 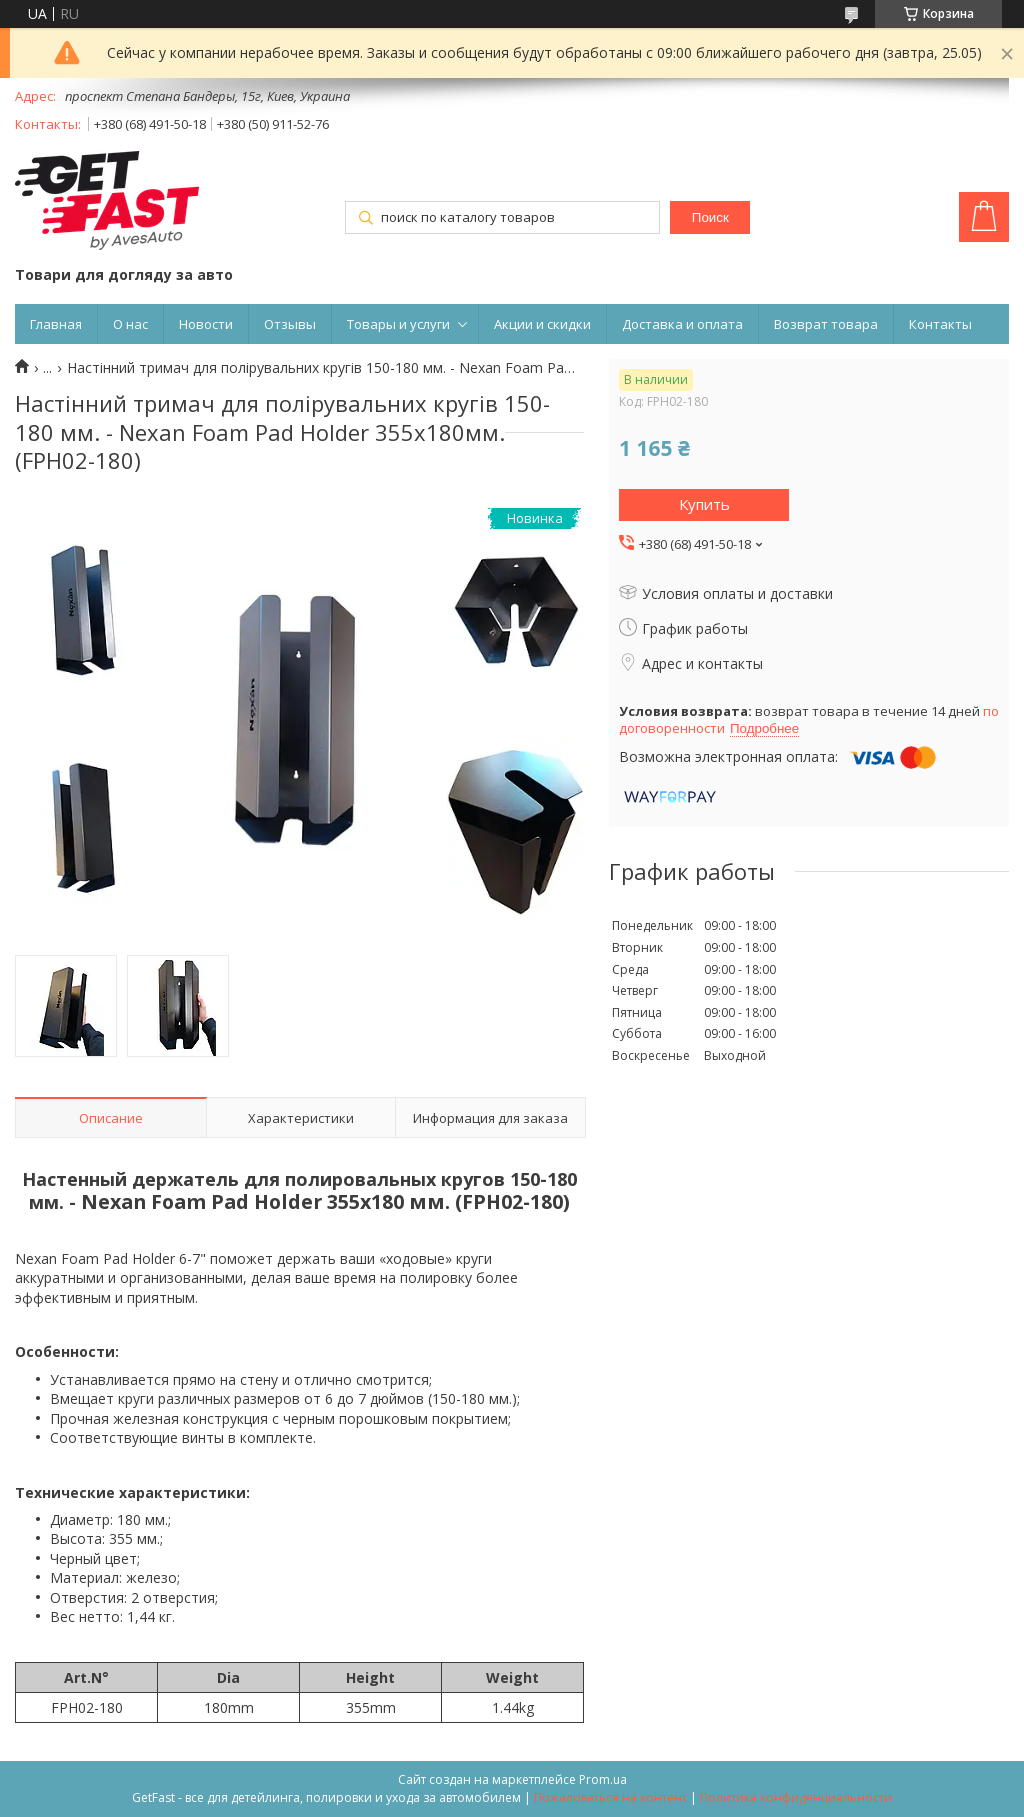 I want to click on Возврат товара, so click(x=826, y=324).